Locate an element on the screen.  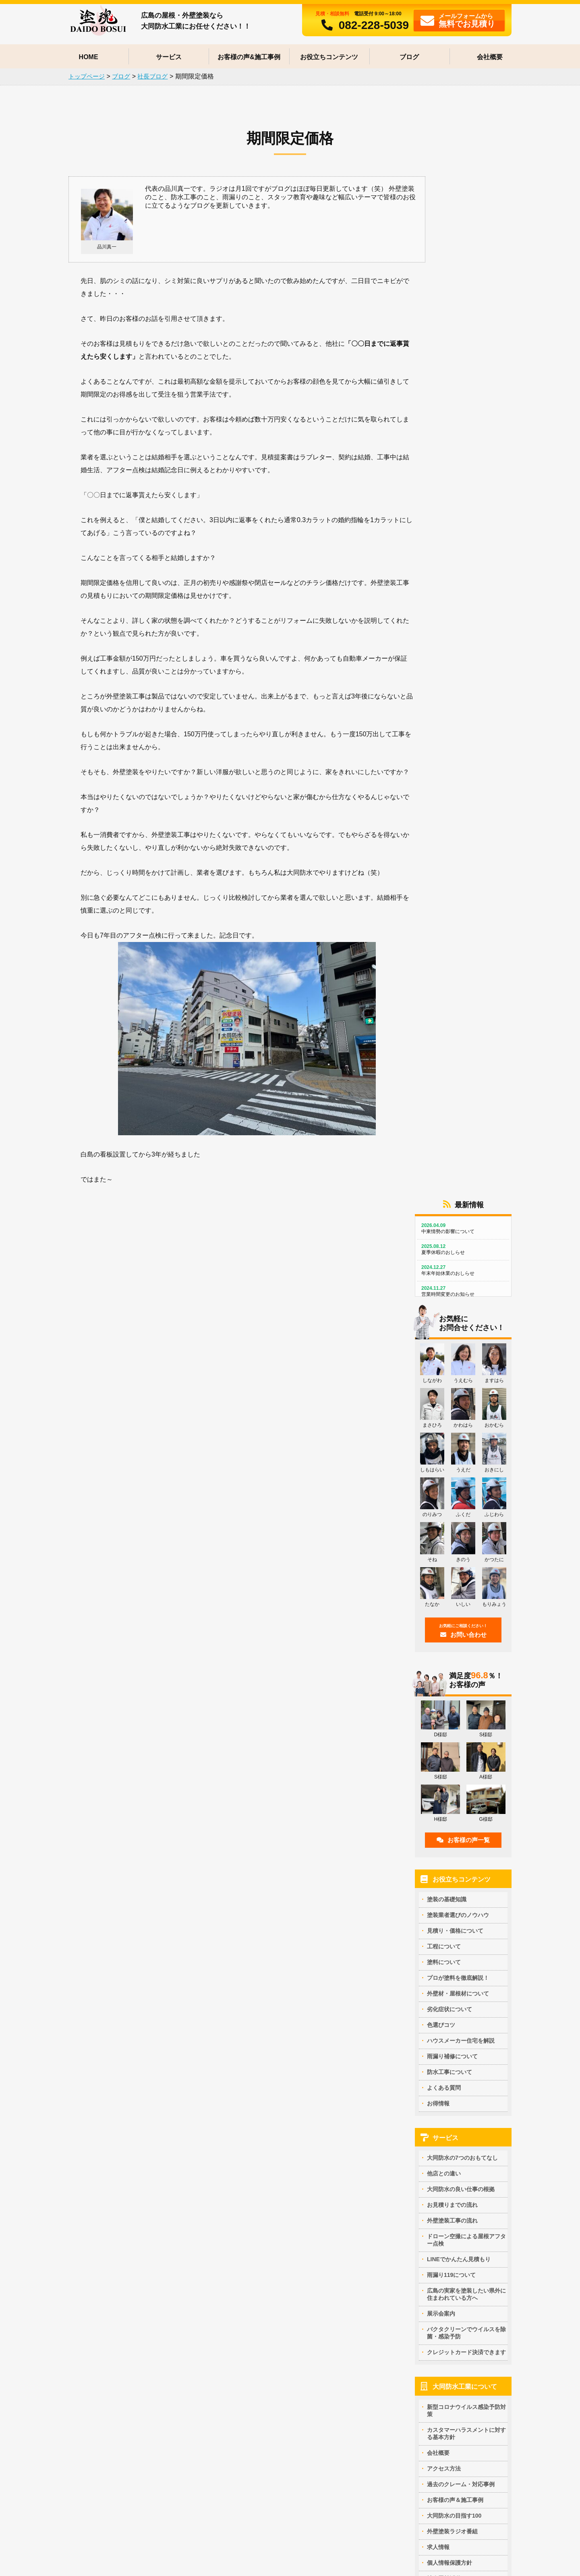
凍害によるボロボロした窯業系サイディングは補修できるのか？ is located at coordinates (453, 2421).